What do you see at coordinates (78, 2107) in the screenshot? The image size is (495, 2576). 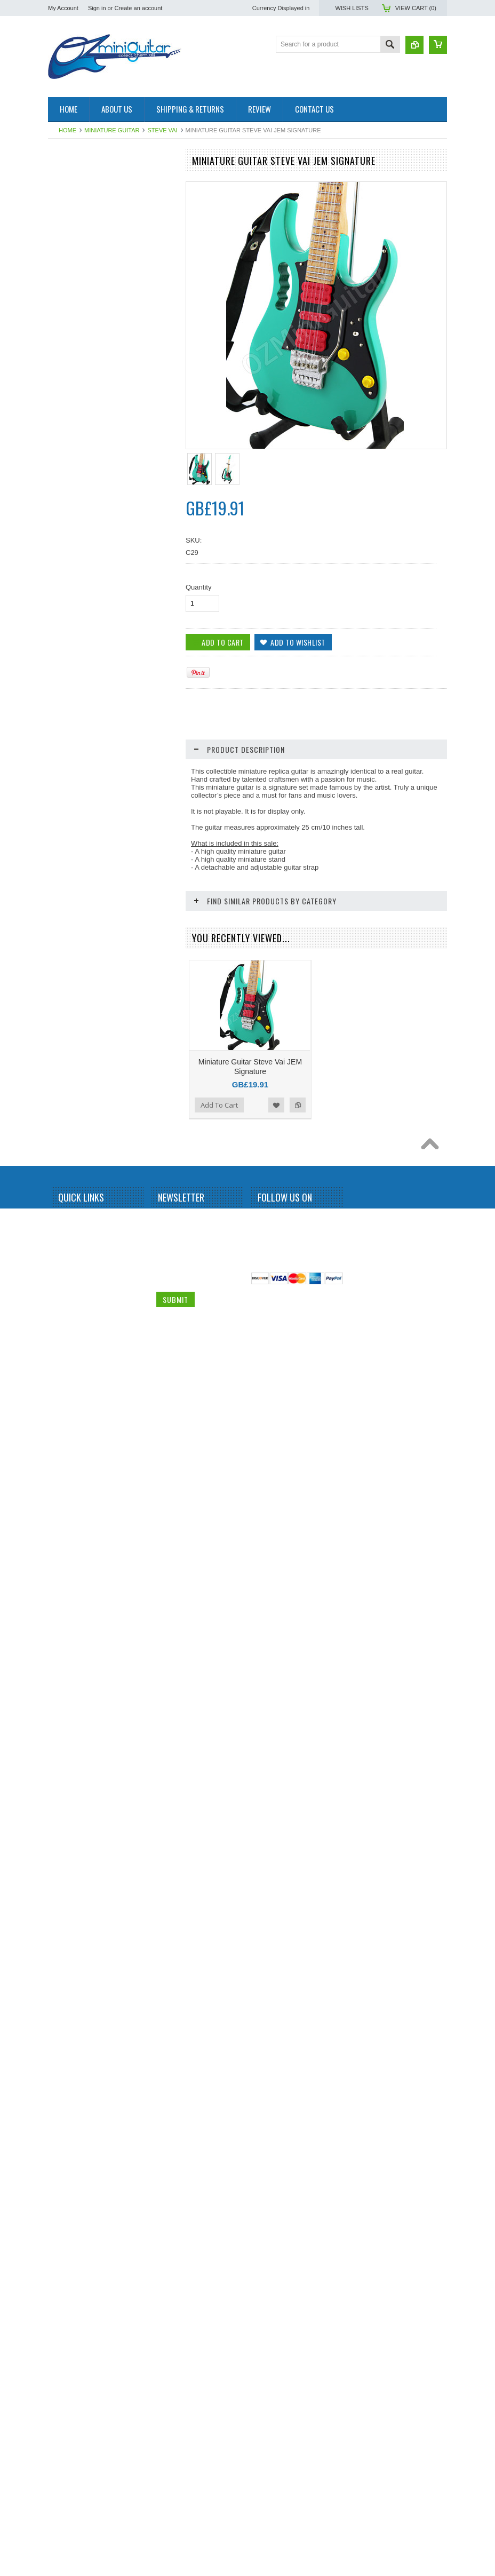 I see `Add To Cart` at bounding box center [78, 2107].